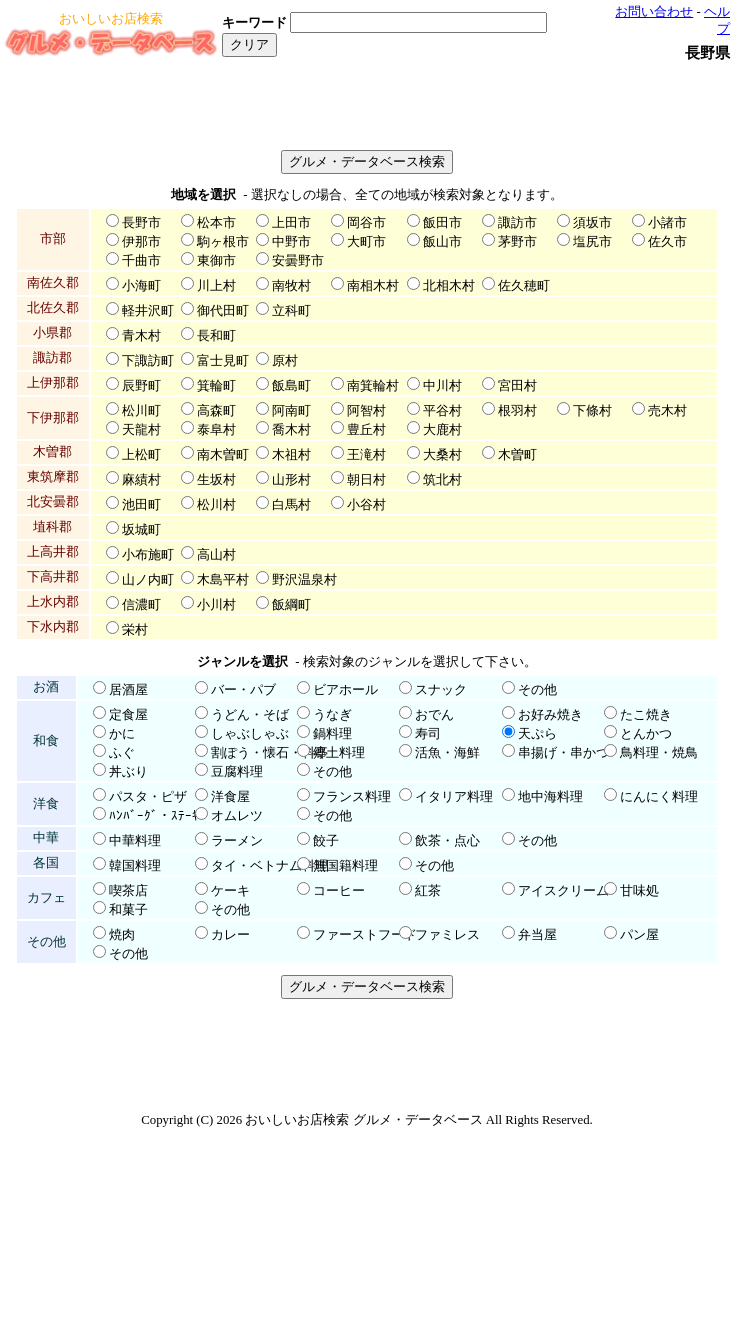  What do you see at coordinates (250, 715) in the screenshot?
I see `うどん・そば` at bounding box center [250, 715].